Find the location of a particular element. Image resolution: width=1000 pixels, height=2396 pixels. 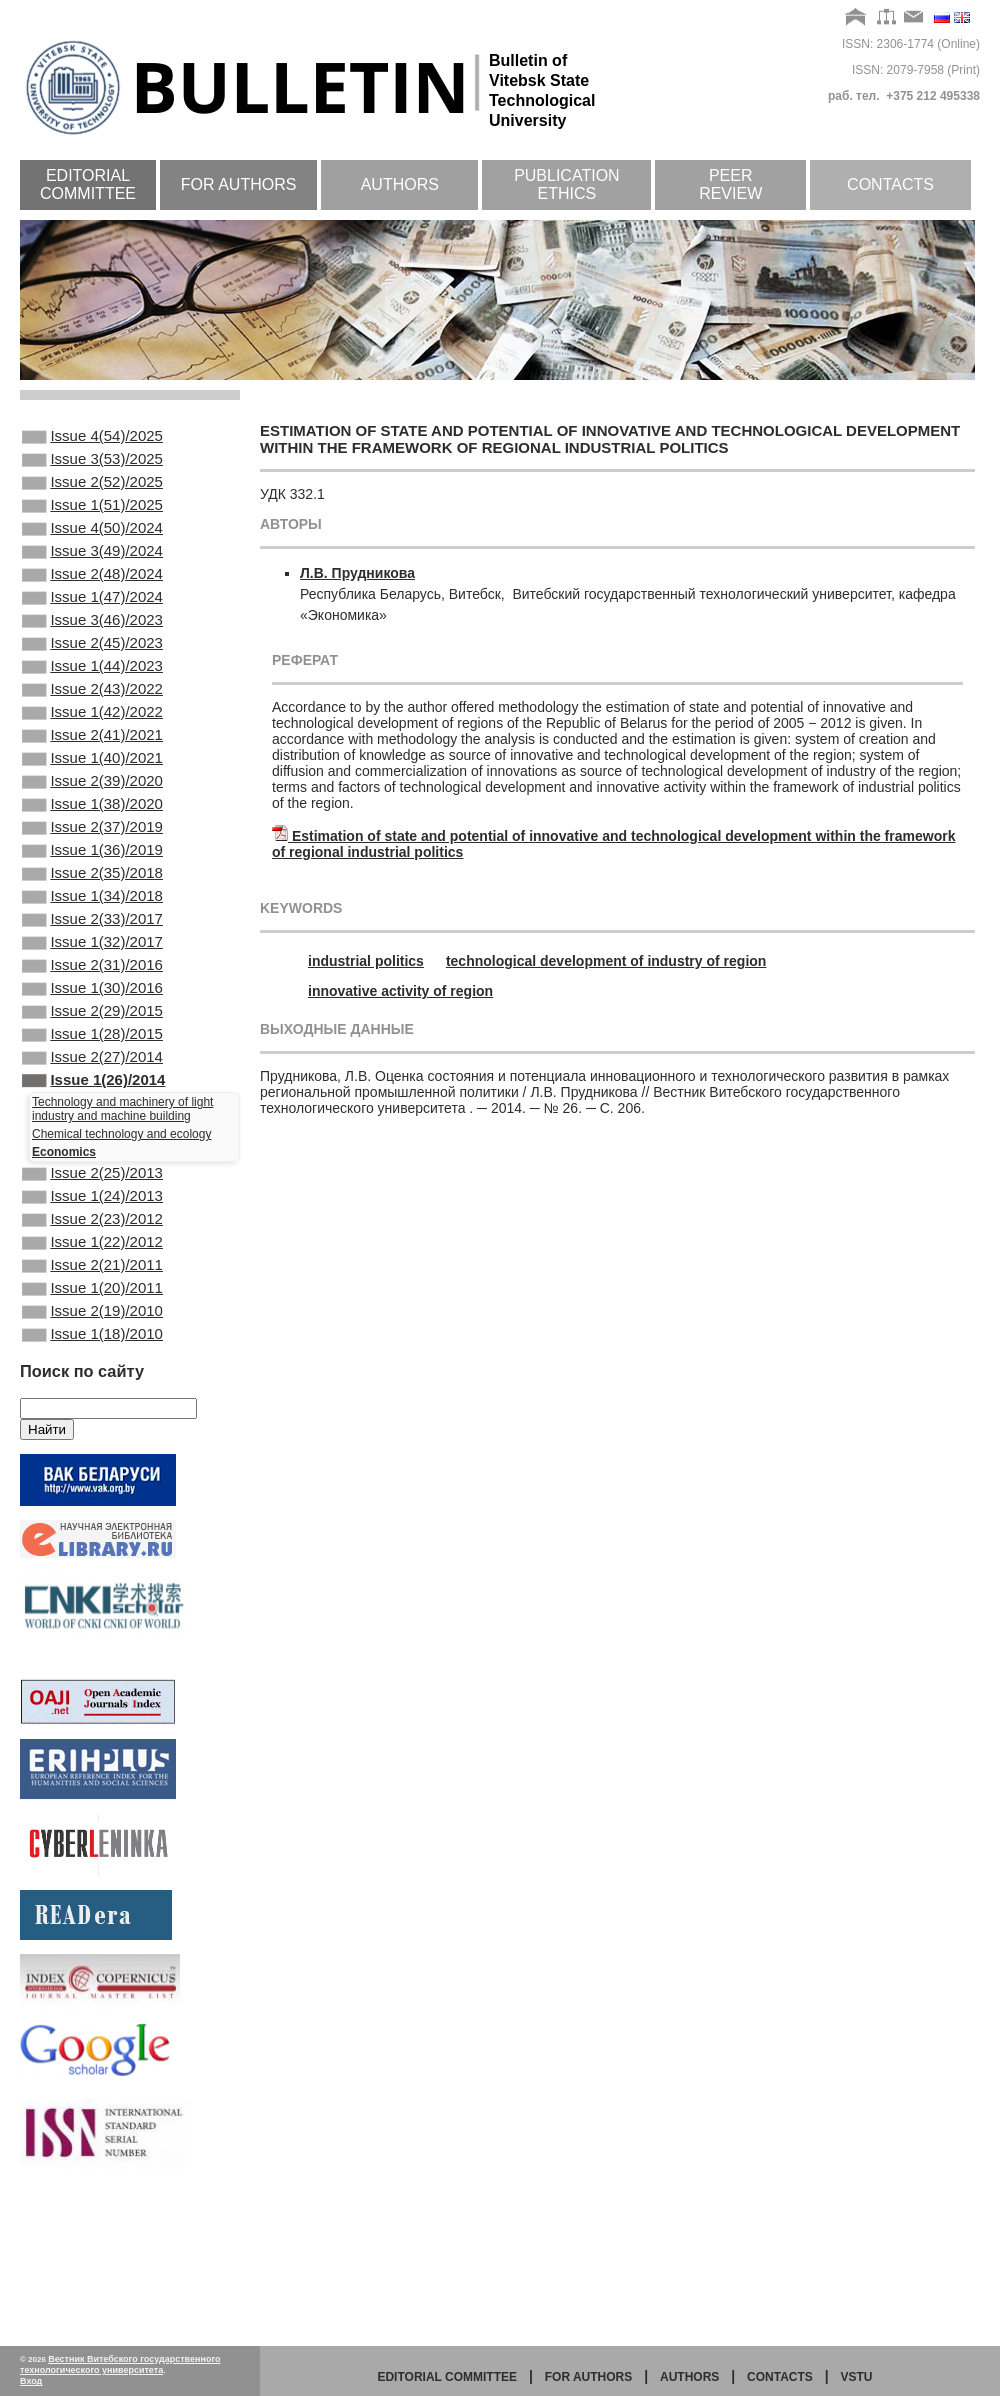

Issue 2(35)/2018 is located at coordinates (92, 951).